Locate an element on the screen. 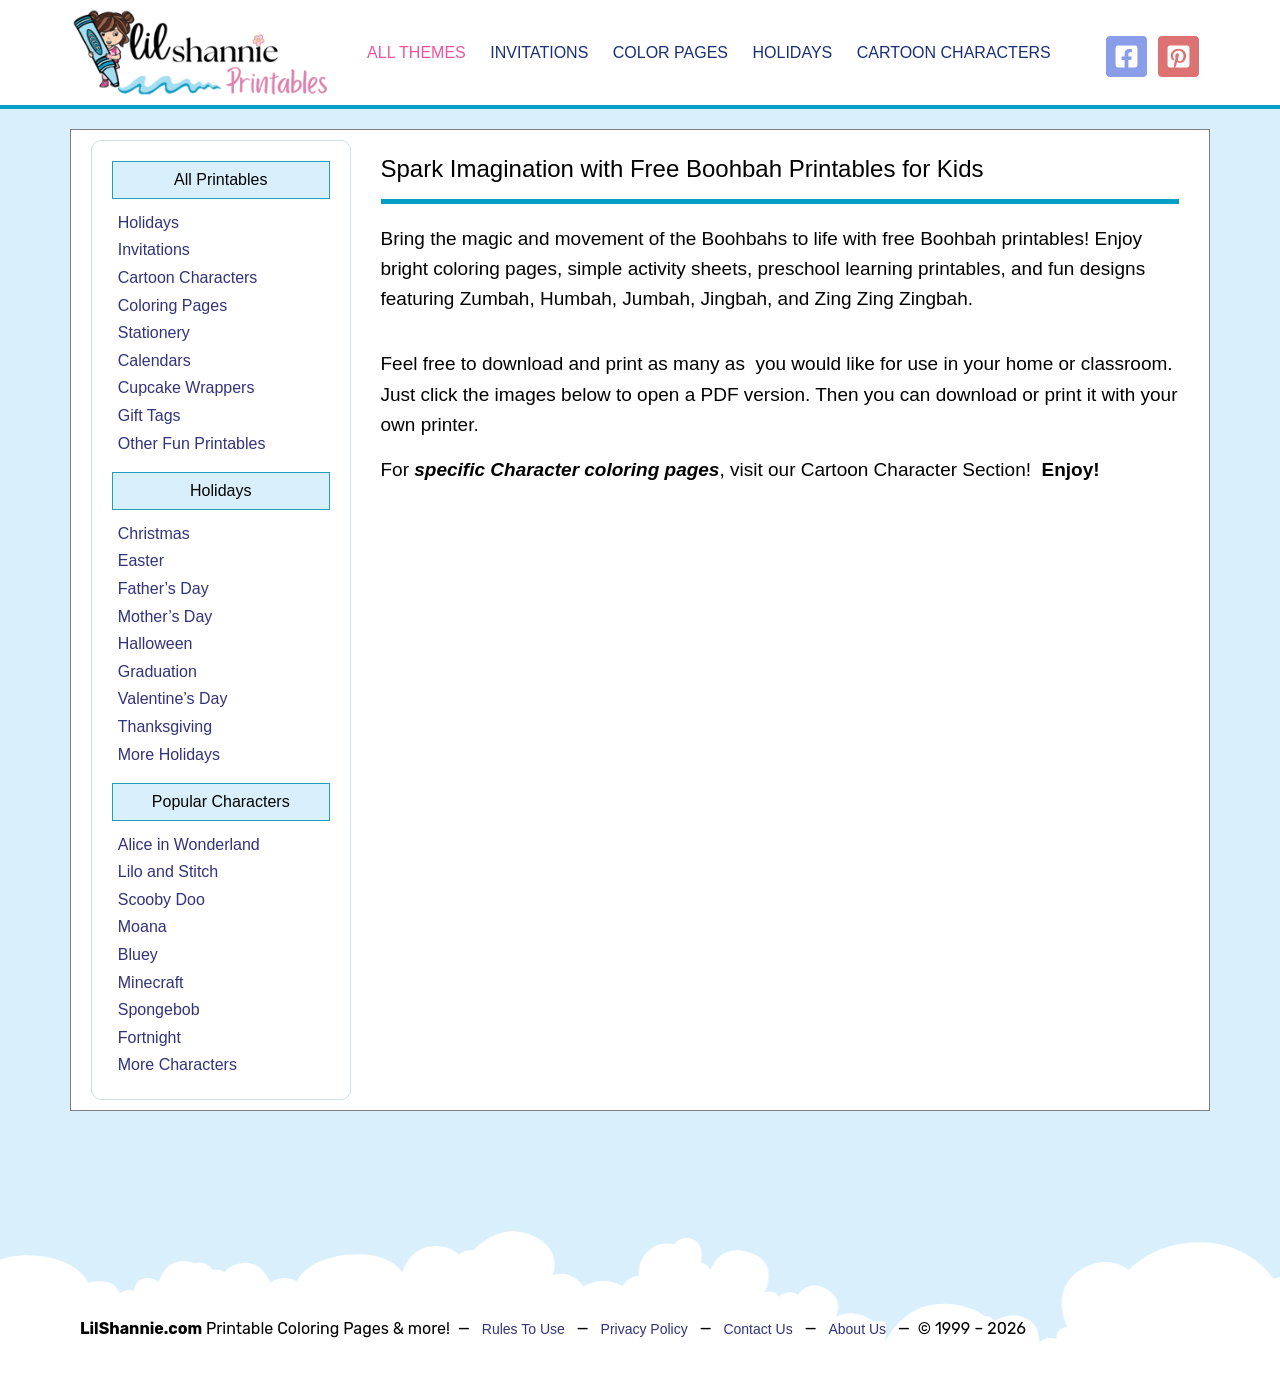 The image size is (1280, 1386). Halloween is located at coordinates (155, 643).